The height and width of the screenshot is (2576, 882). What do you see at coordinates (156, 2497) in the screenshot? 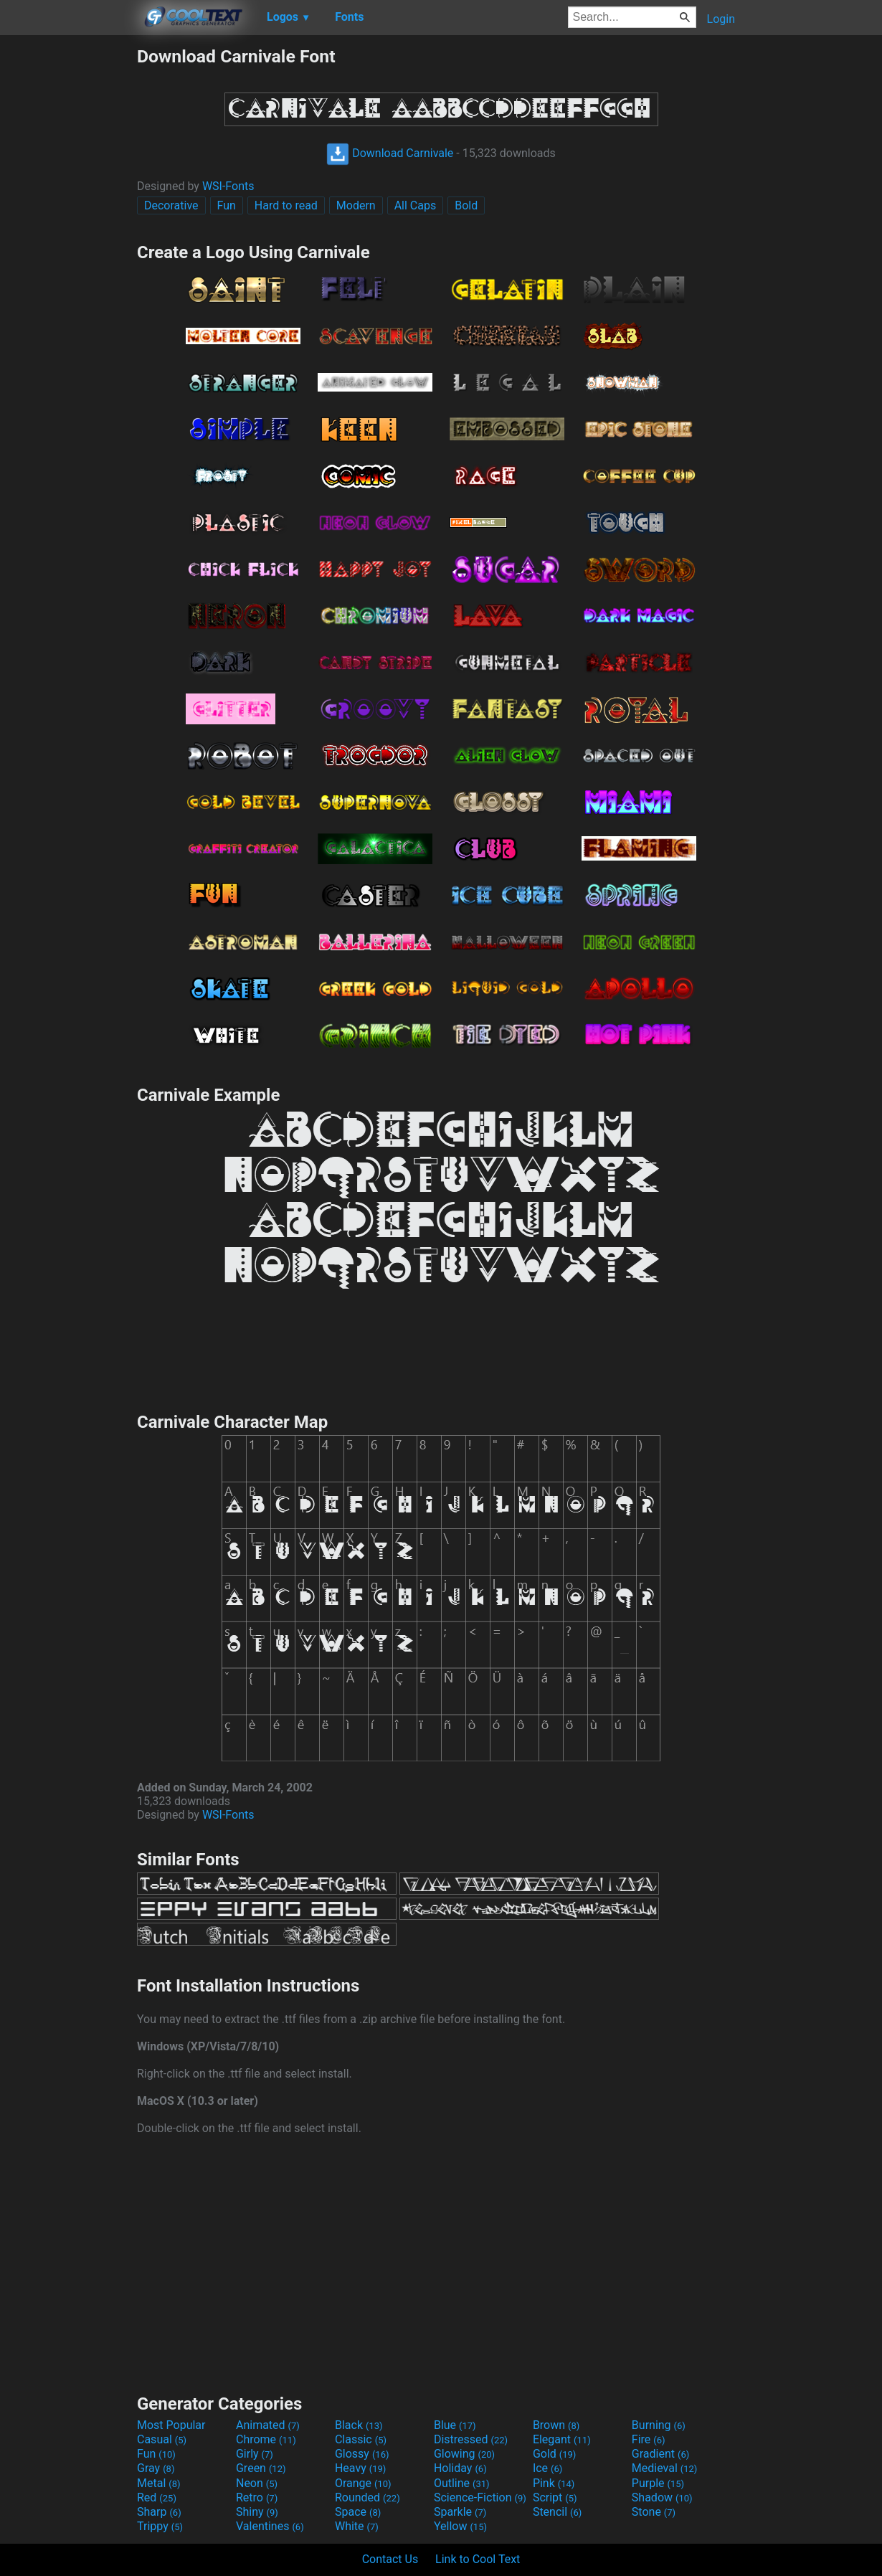
I see `Red` at bounding box center [156, 2497].